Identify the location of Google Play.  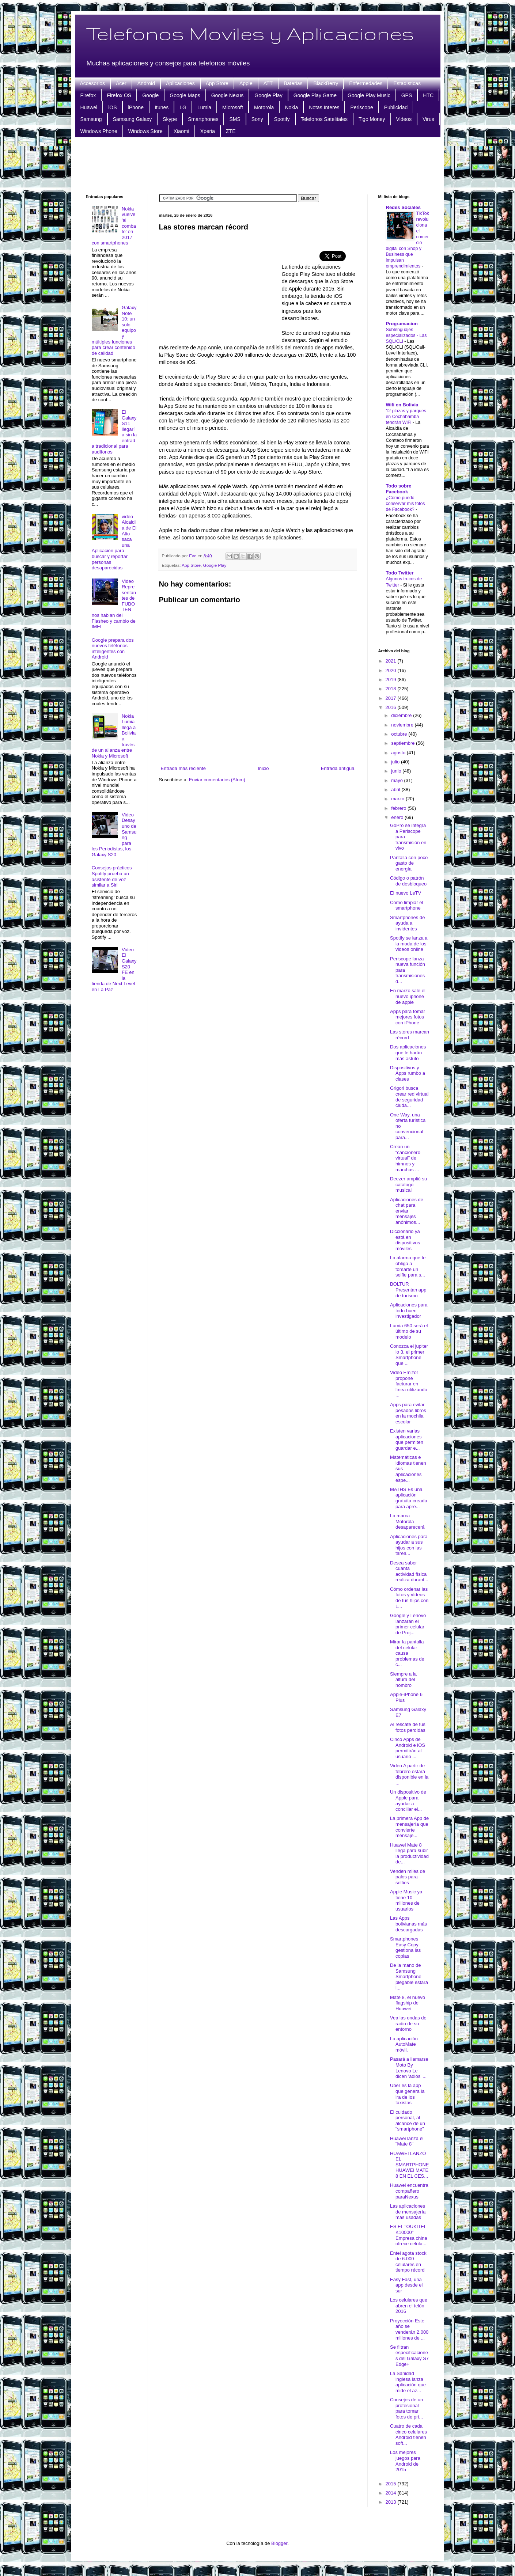
(268, 95).